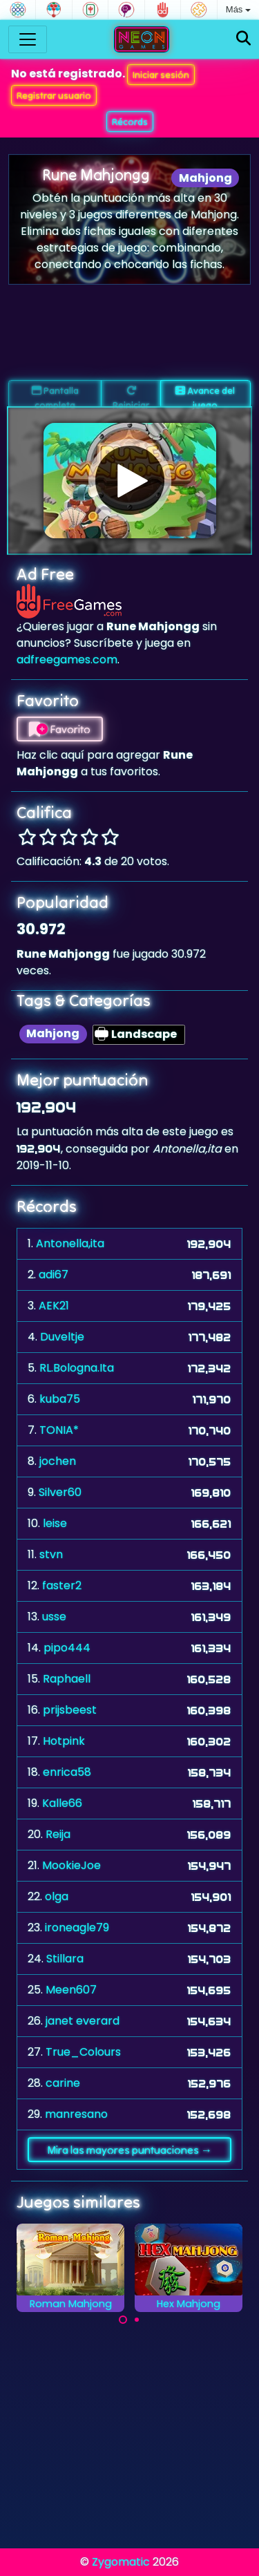 This screenshot has width=259, height=2576. Describe the element at coordinates (59, 1430) in the screenshot. I see `TONIA*` at that location.